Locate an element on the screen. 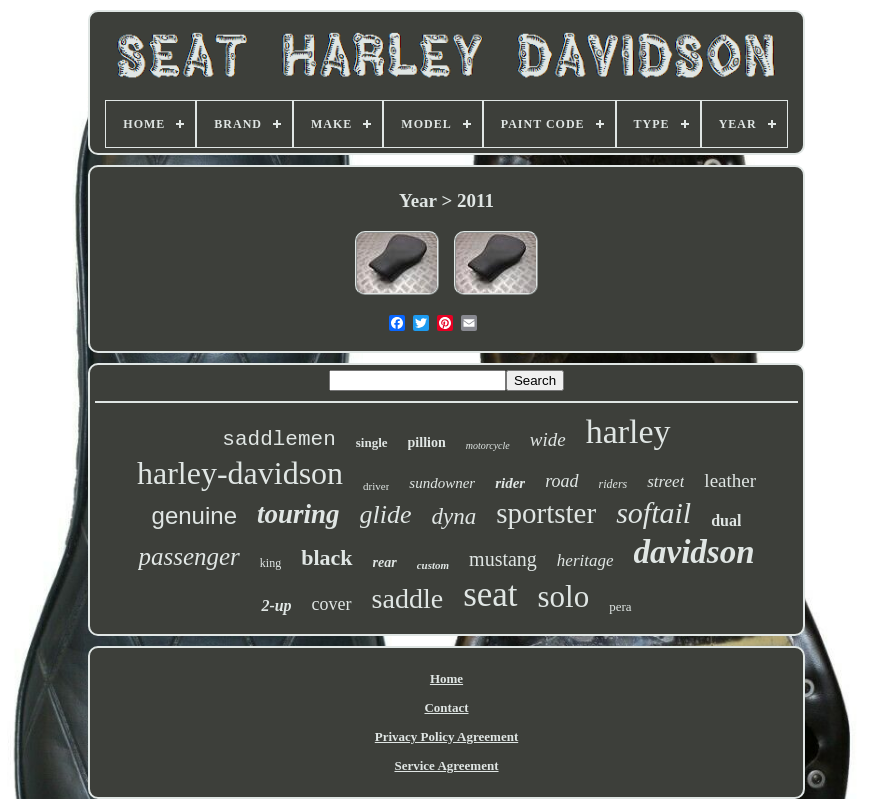 The image size is (879, 799). road is located at coordinates (561, 481).